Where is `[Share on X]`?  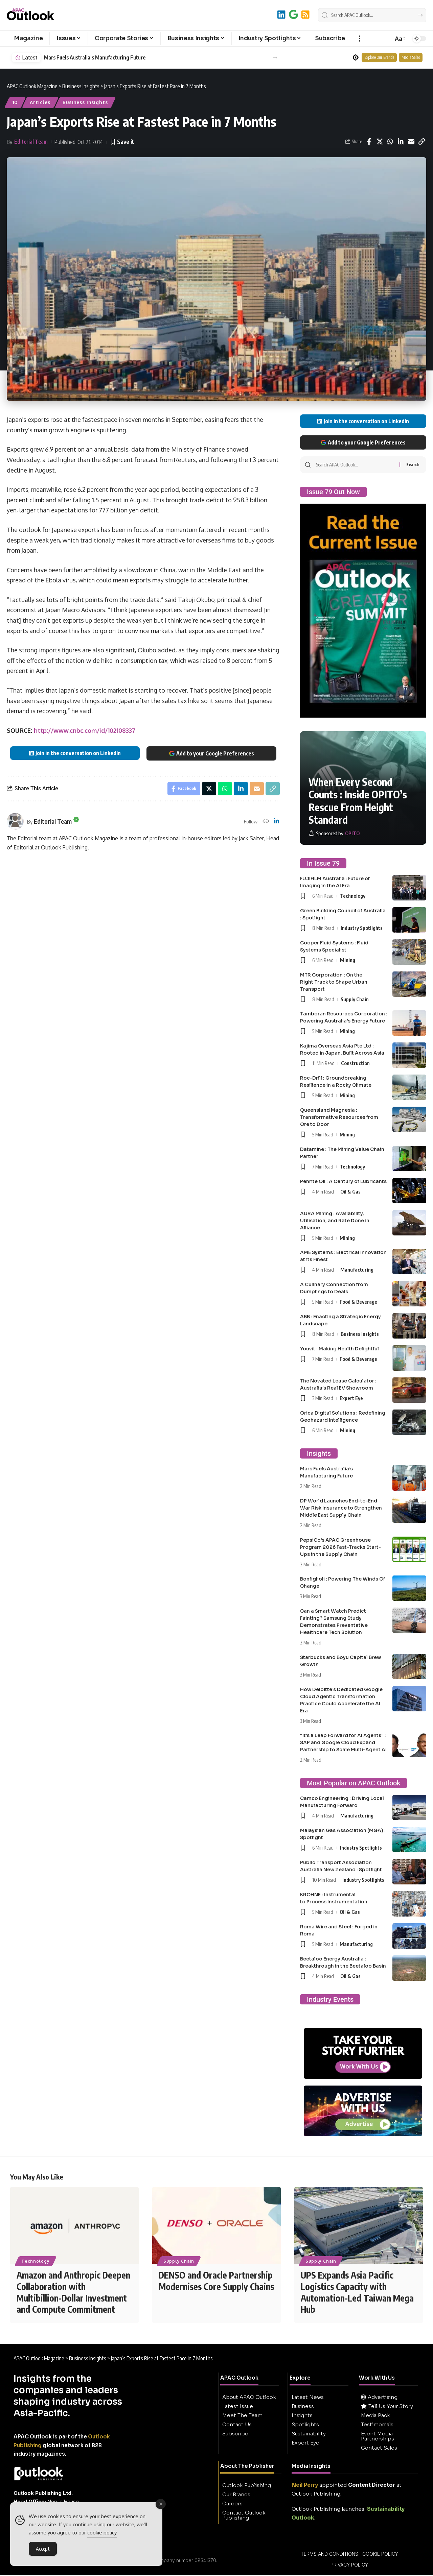 [Share on X] is located at coordinates (379, 141).